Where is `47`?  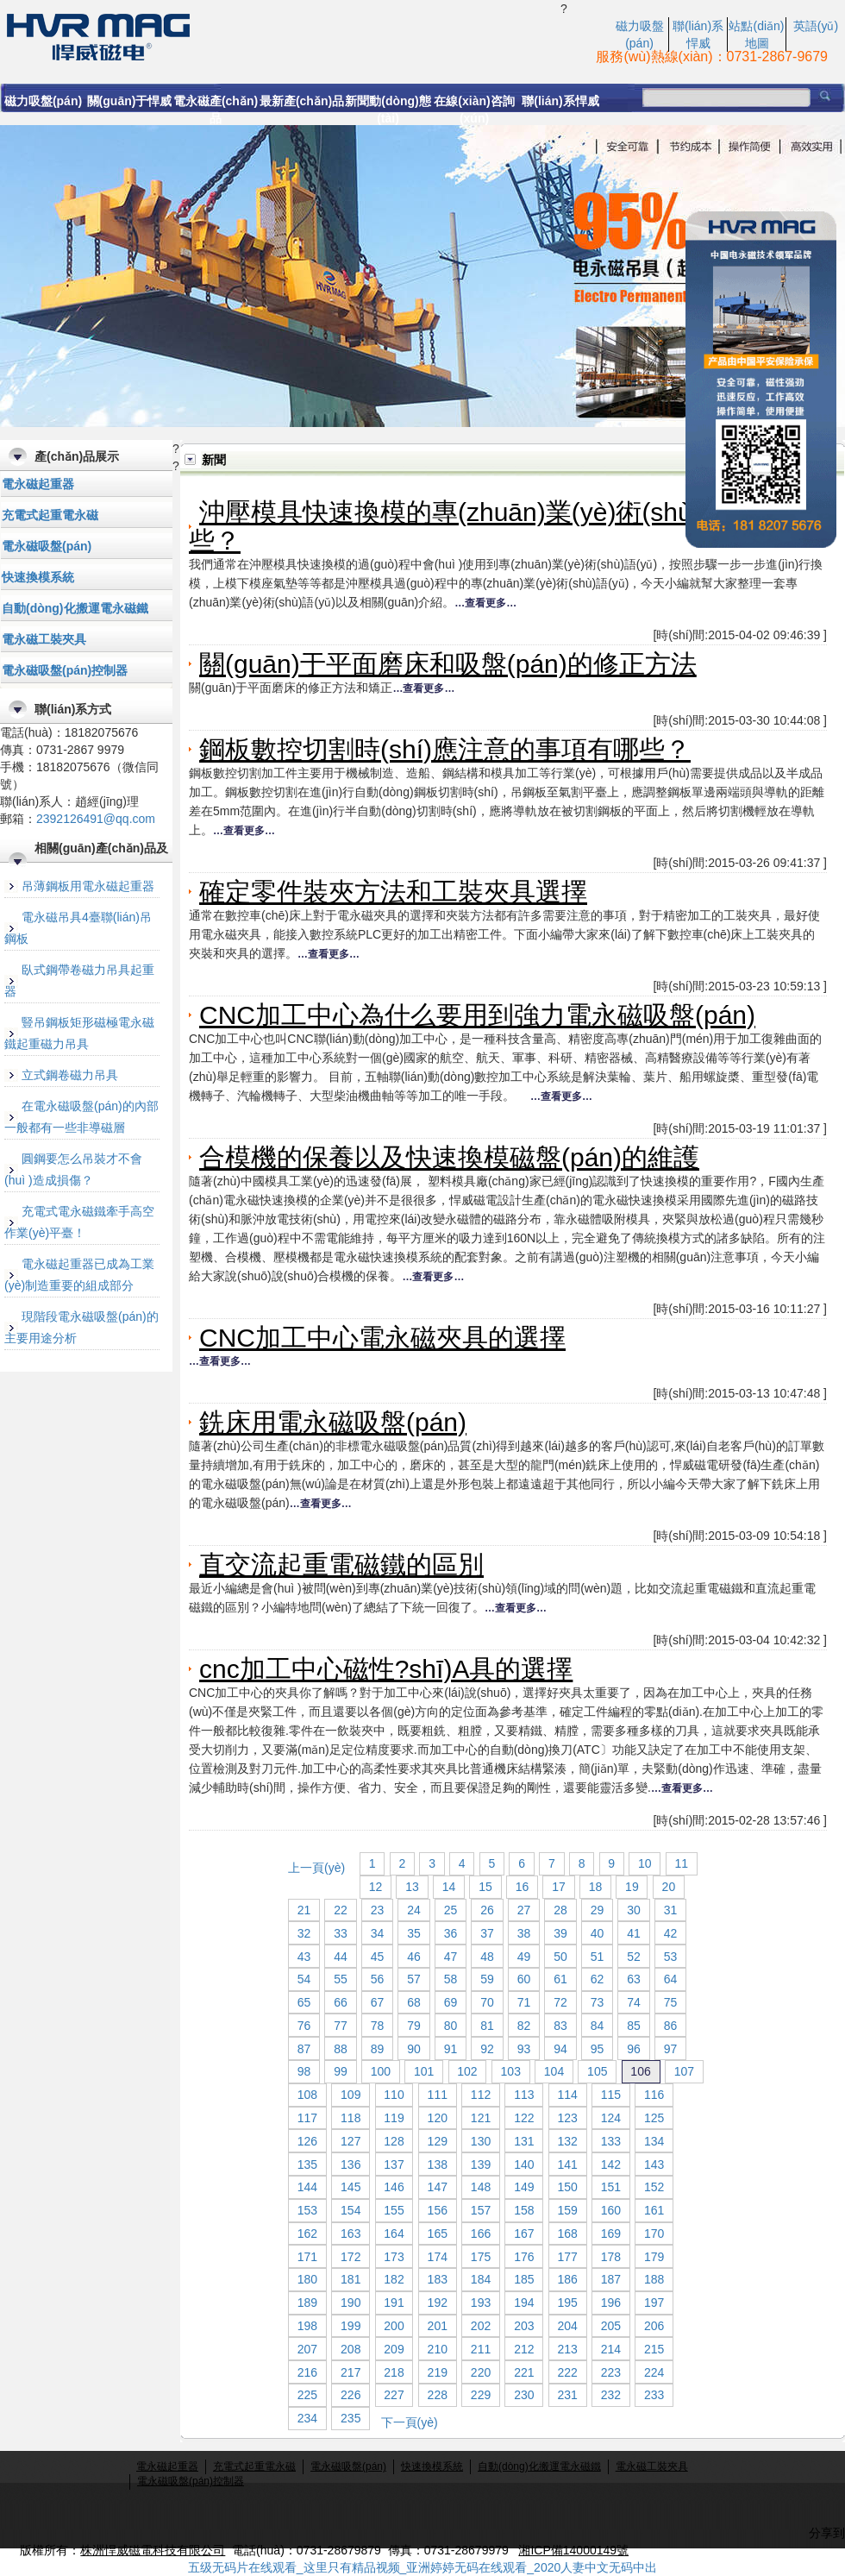
47 is located at coordinates (451, 1956).